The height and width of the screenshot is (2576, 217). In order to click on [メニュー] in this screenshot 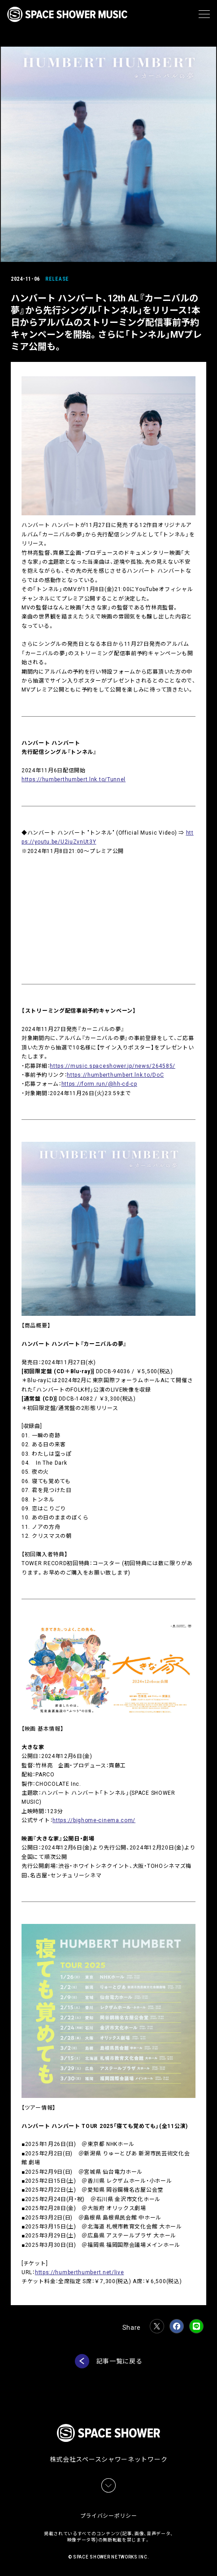, I will do `click(204, 14)`.